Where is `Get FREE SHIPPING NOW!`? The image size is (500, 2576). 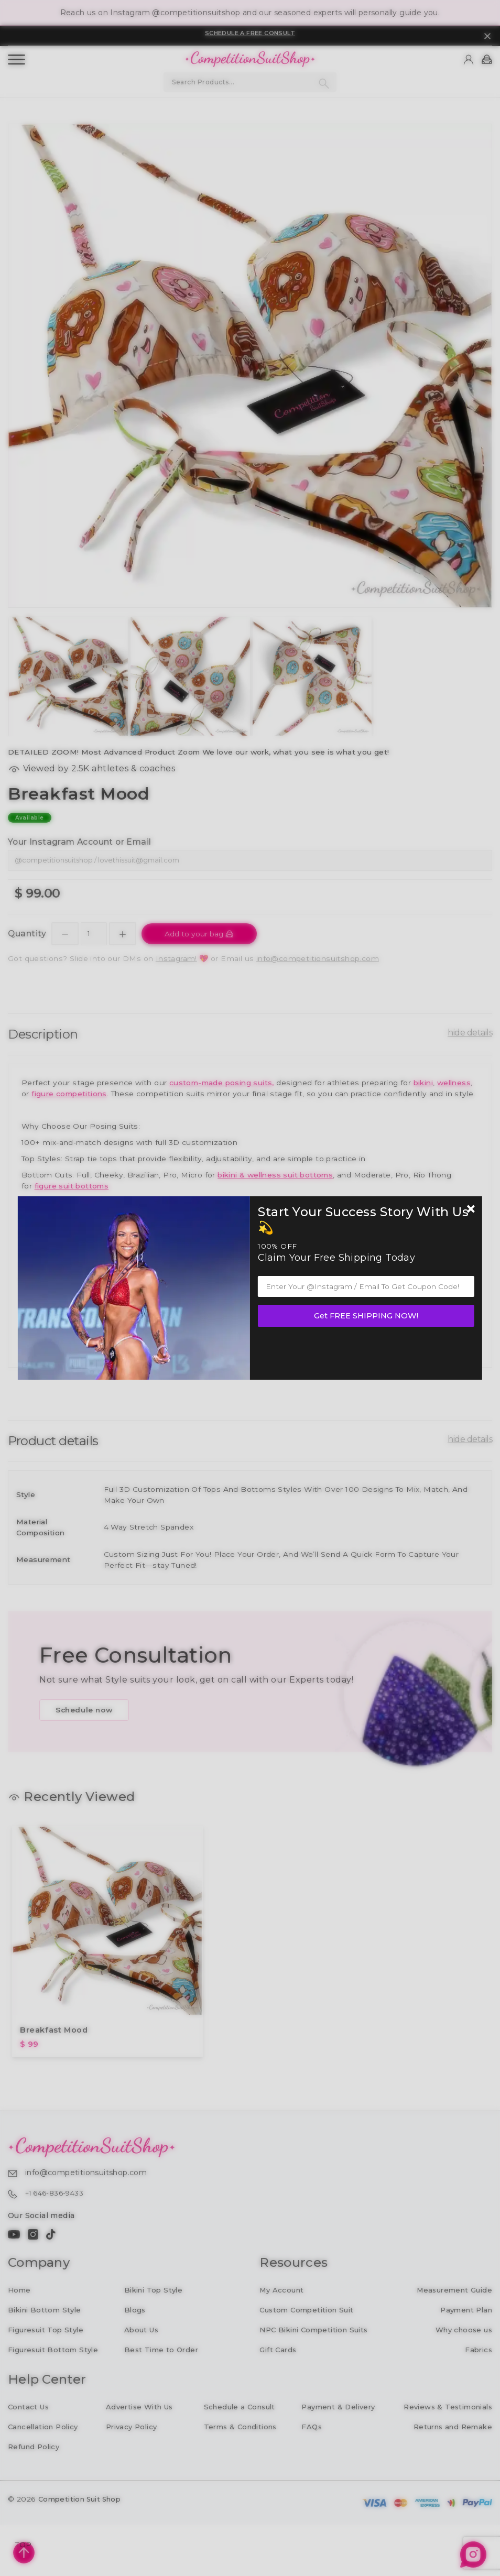 Get FREE SHIPPING NOW! is located at coordinates (366, 1315).